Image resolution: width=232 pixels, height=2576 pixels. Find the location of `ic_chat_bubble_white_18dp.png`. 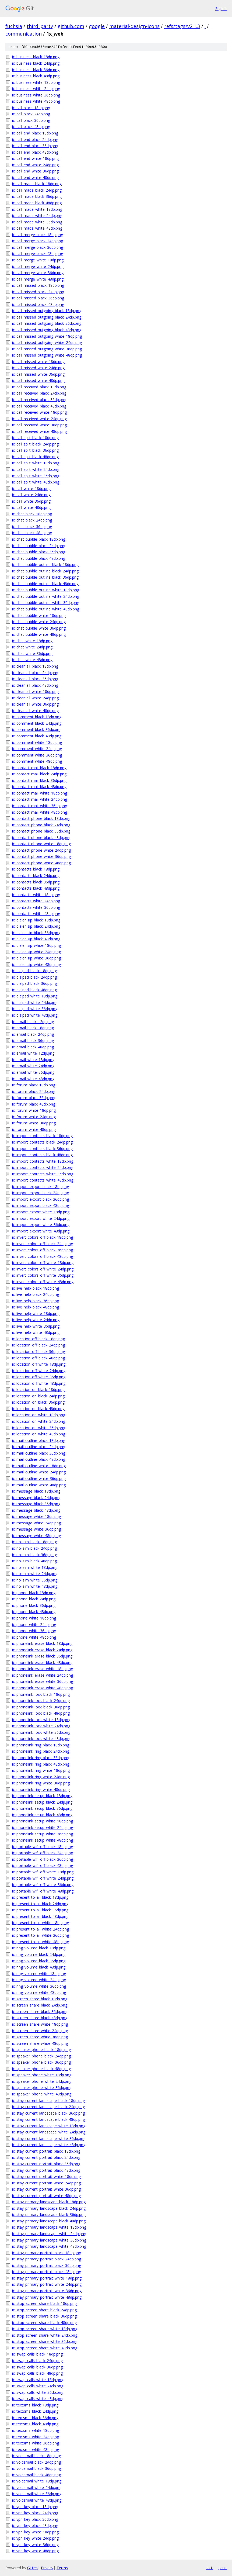

ic_chat_bubble_white_18dp.png is located at coordinates (39, 615).